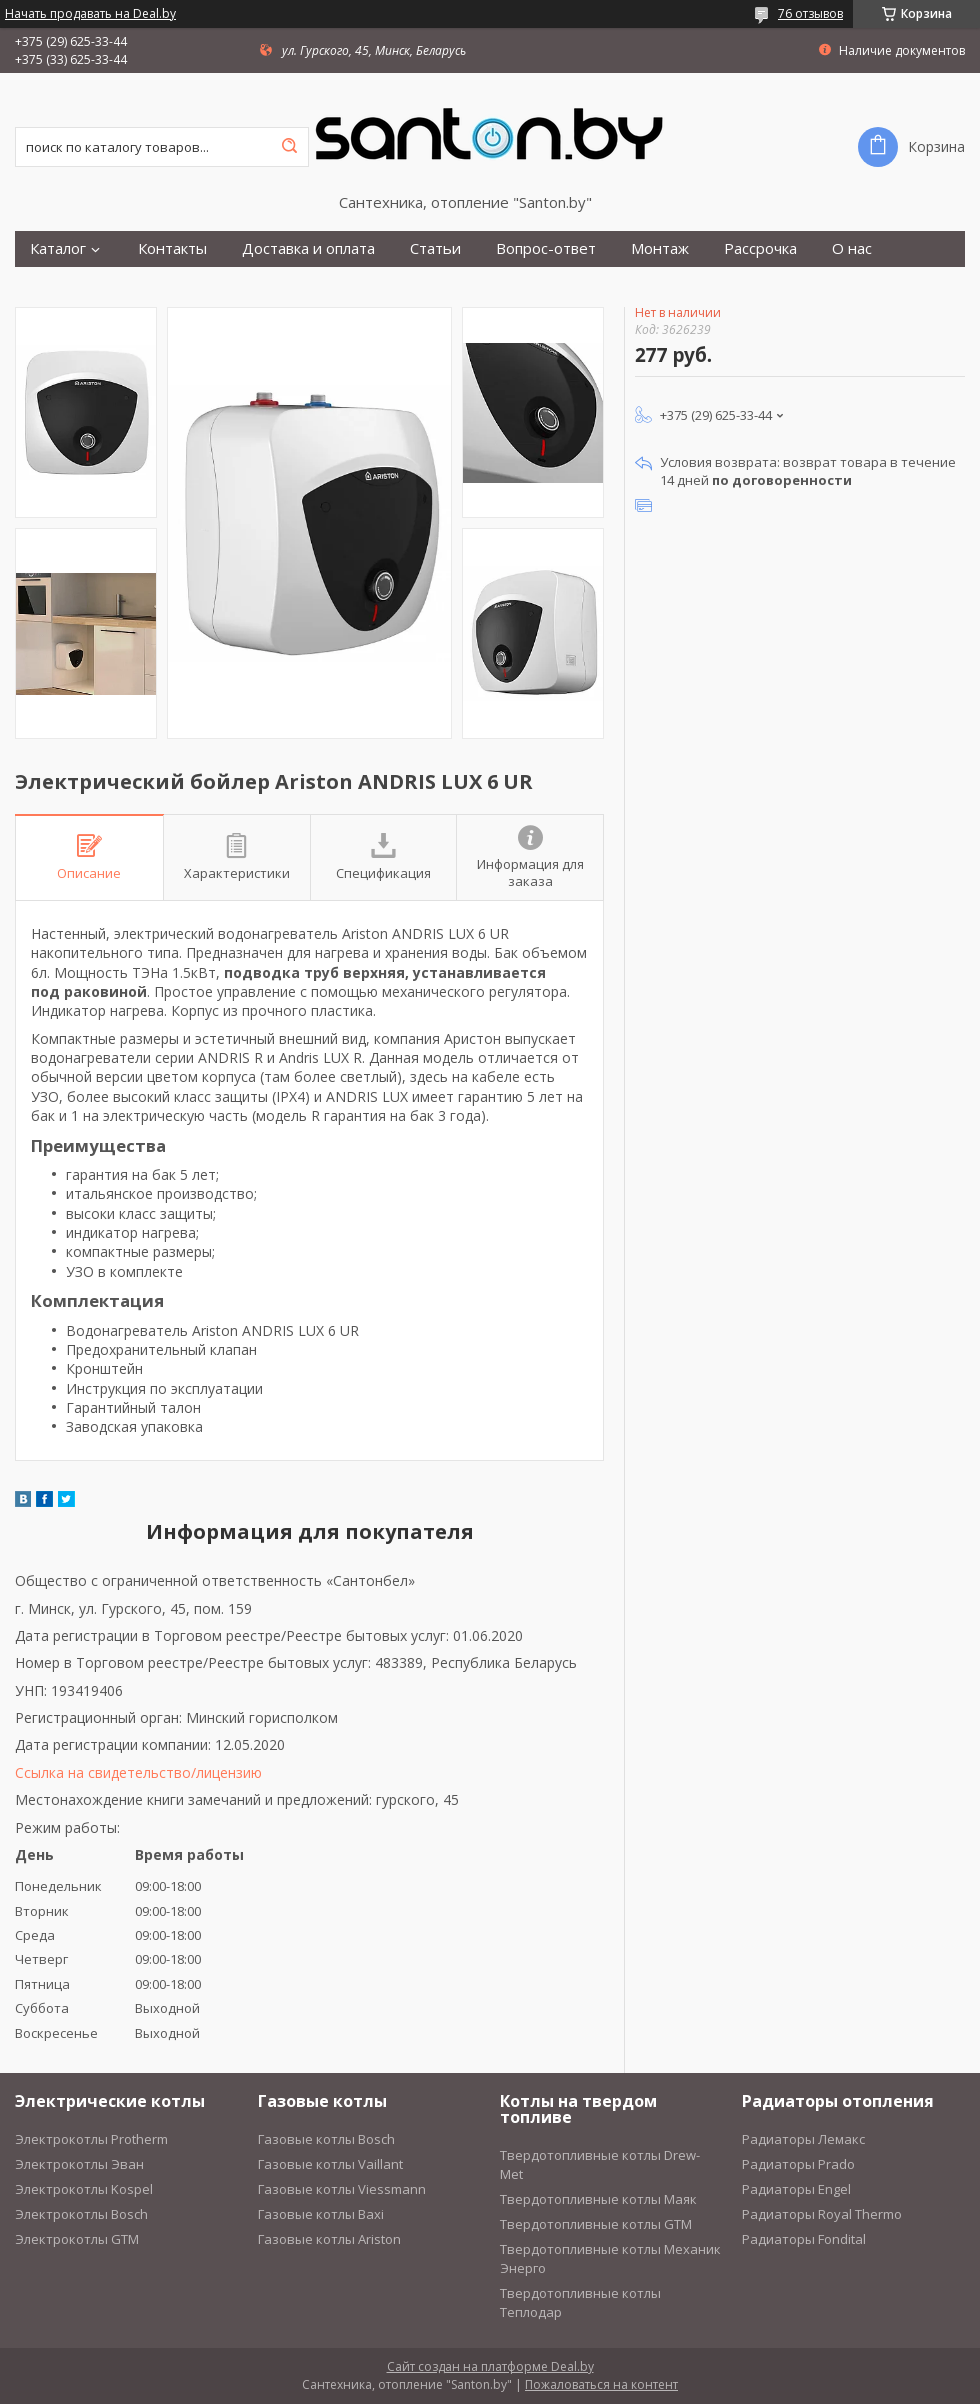 The width and height of the screenshot is (980, 2404). What do you see at coordinates (601, 2384) in the screenshot?
I see `Пожаловаться на контент` at bounding box center [601, 2384].